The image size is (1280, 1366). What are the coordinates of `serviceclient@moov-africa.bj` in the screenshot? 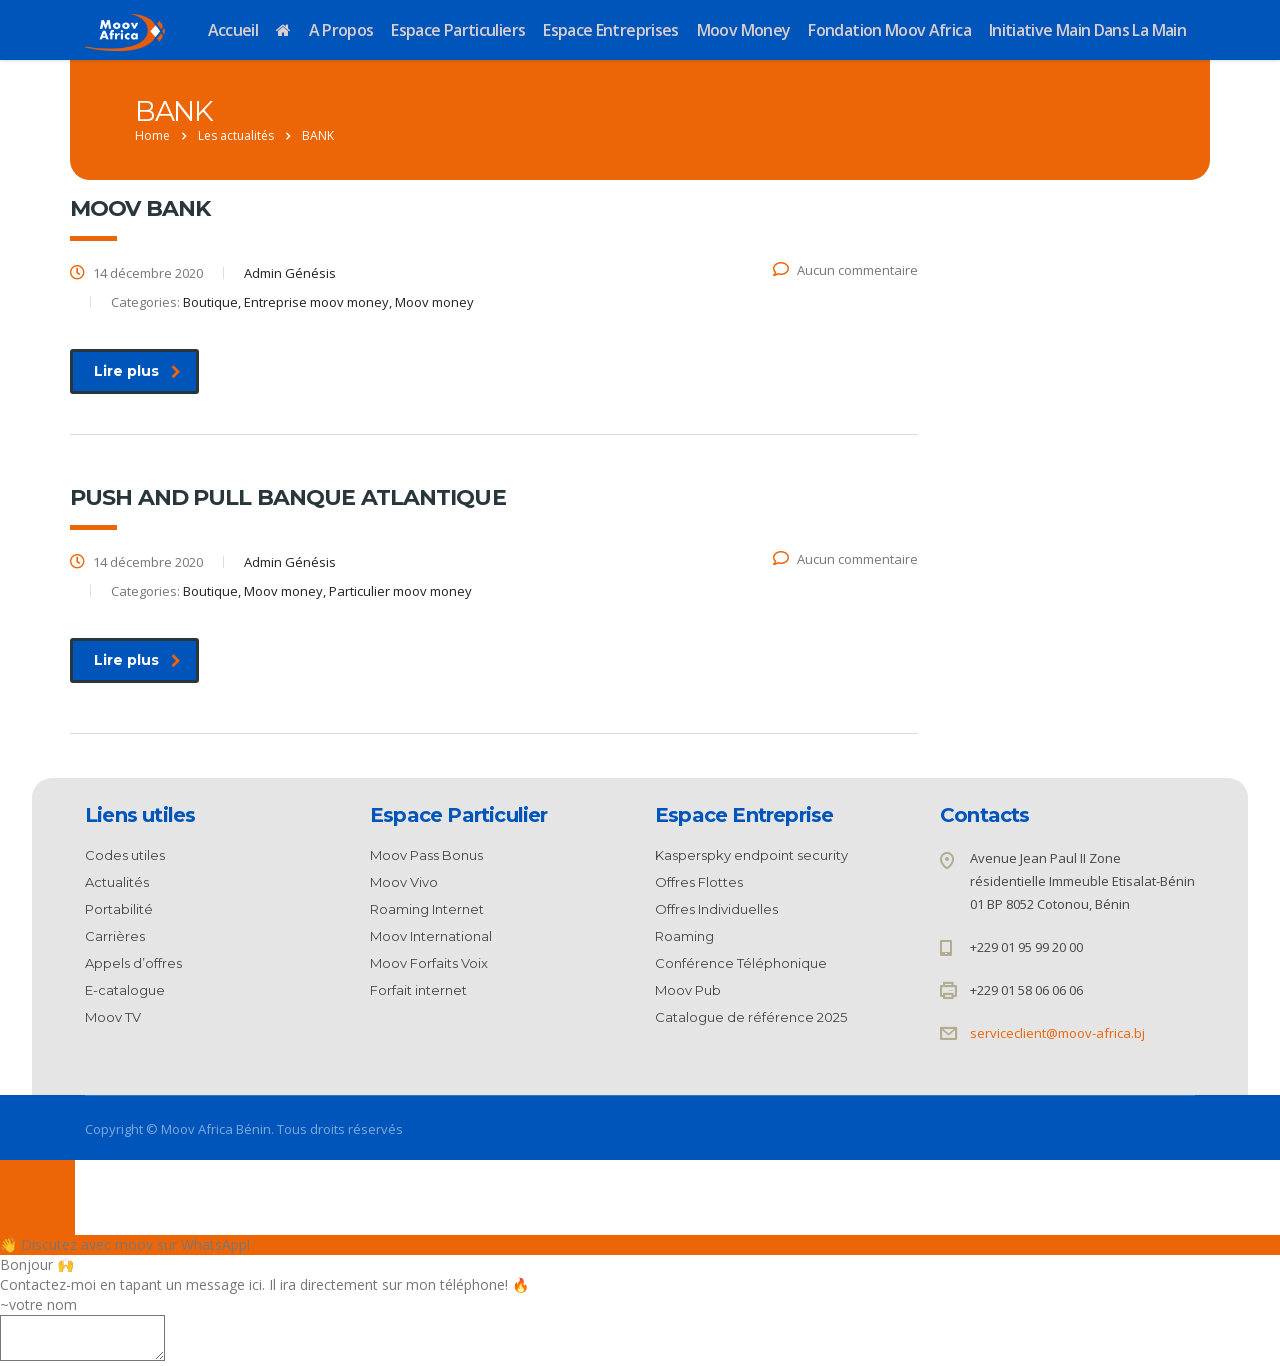 It's located at (1057, 1033).